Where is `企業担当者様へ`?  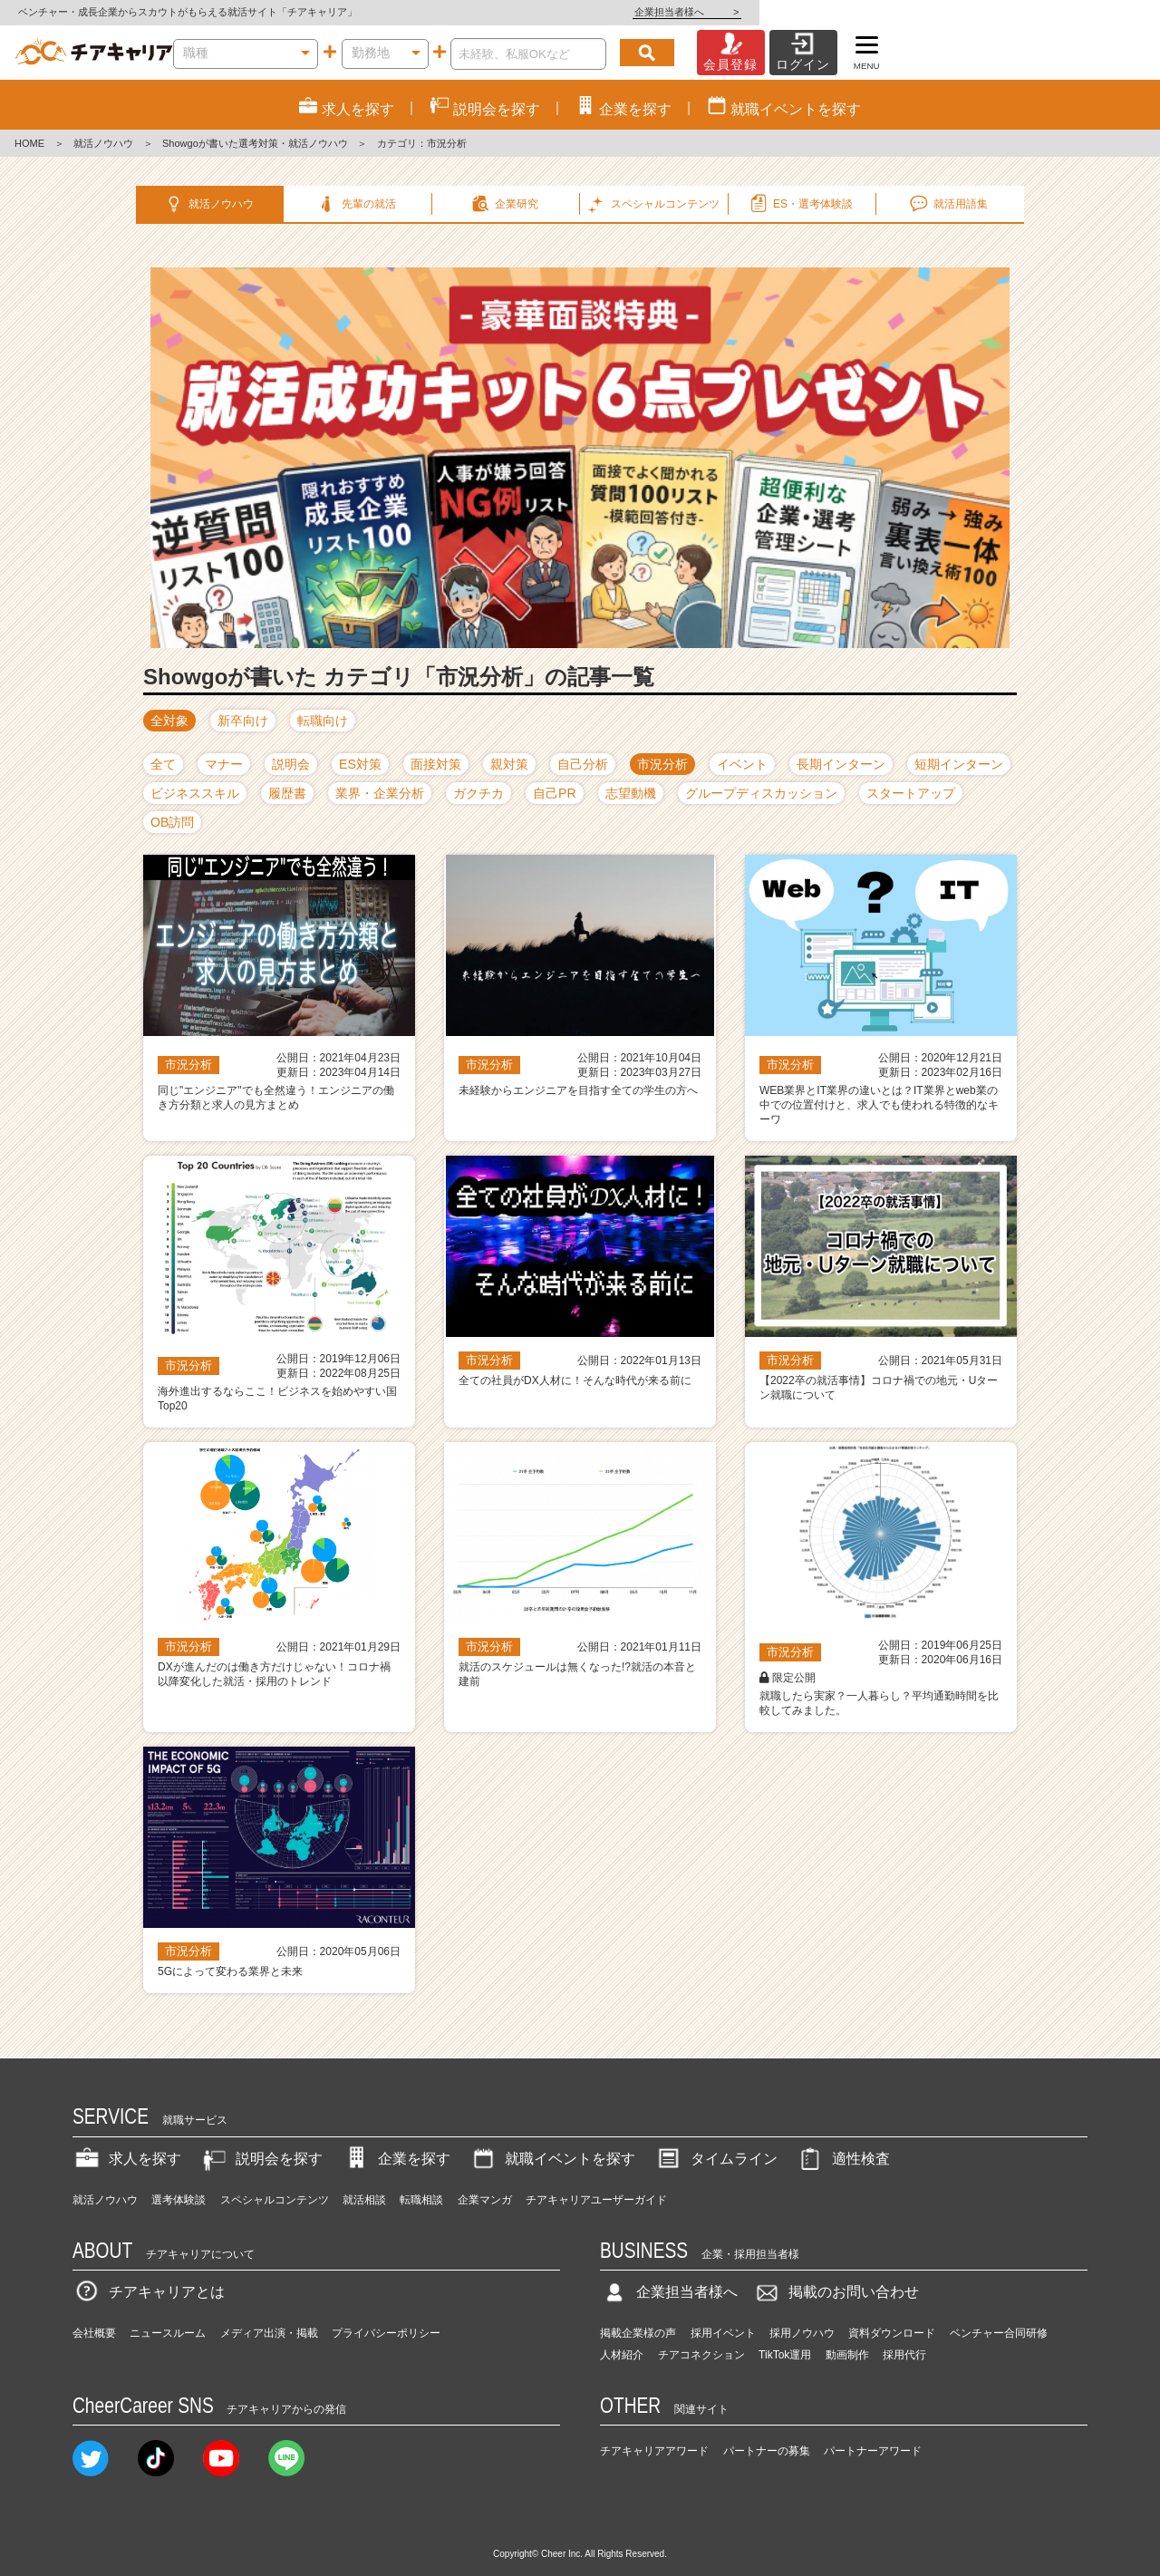 企業担当者様へ is located at coordinates (1087, 11).